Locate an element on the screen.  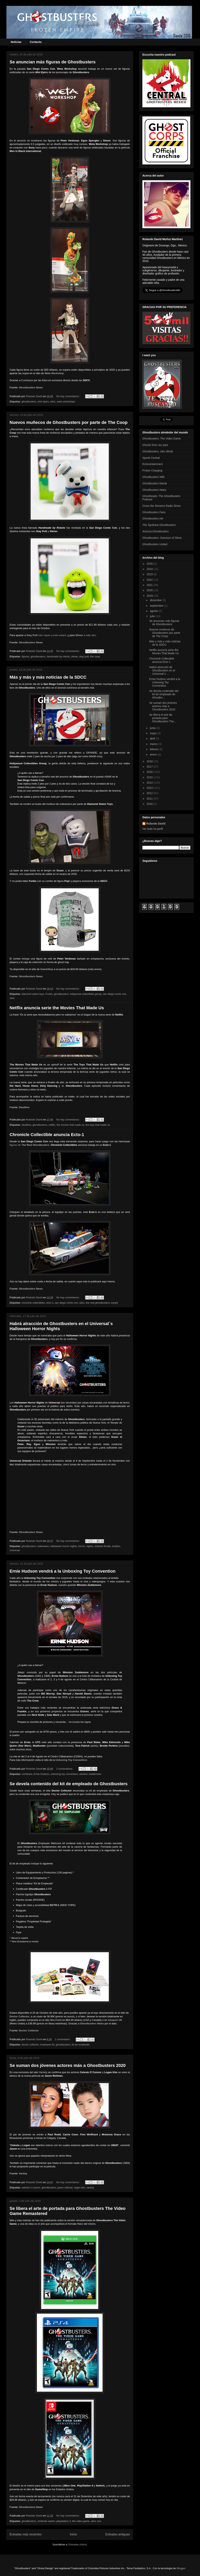
logan kim is located at coordinates (79, 2187).